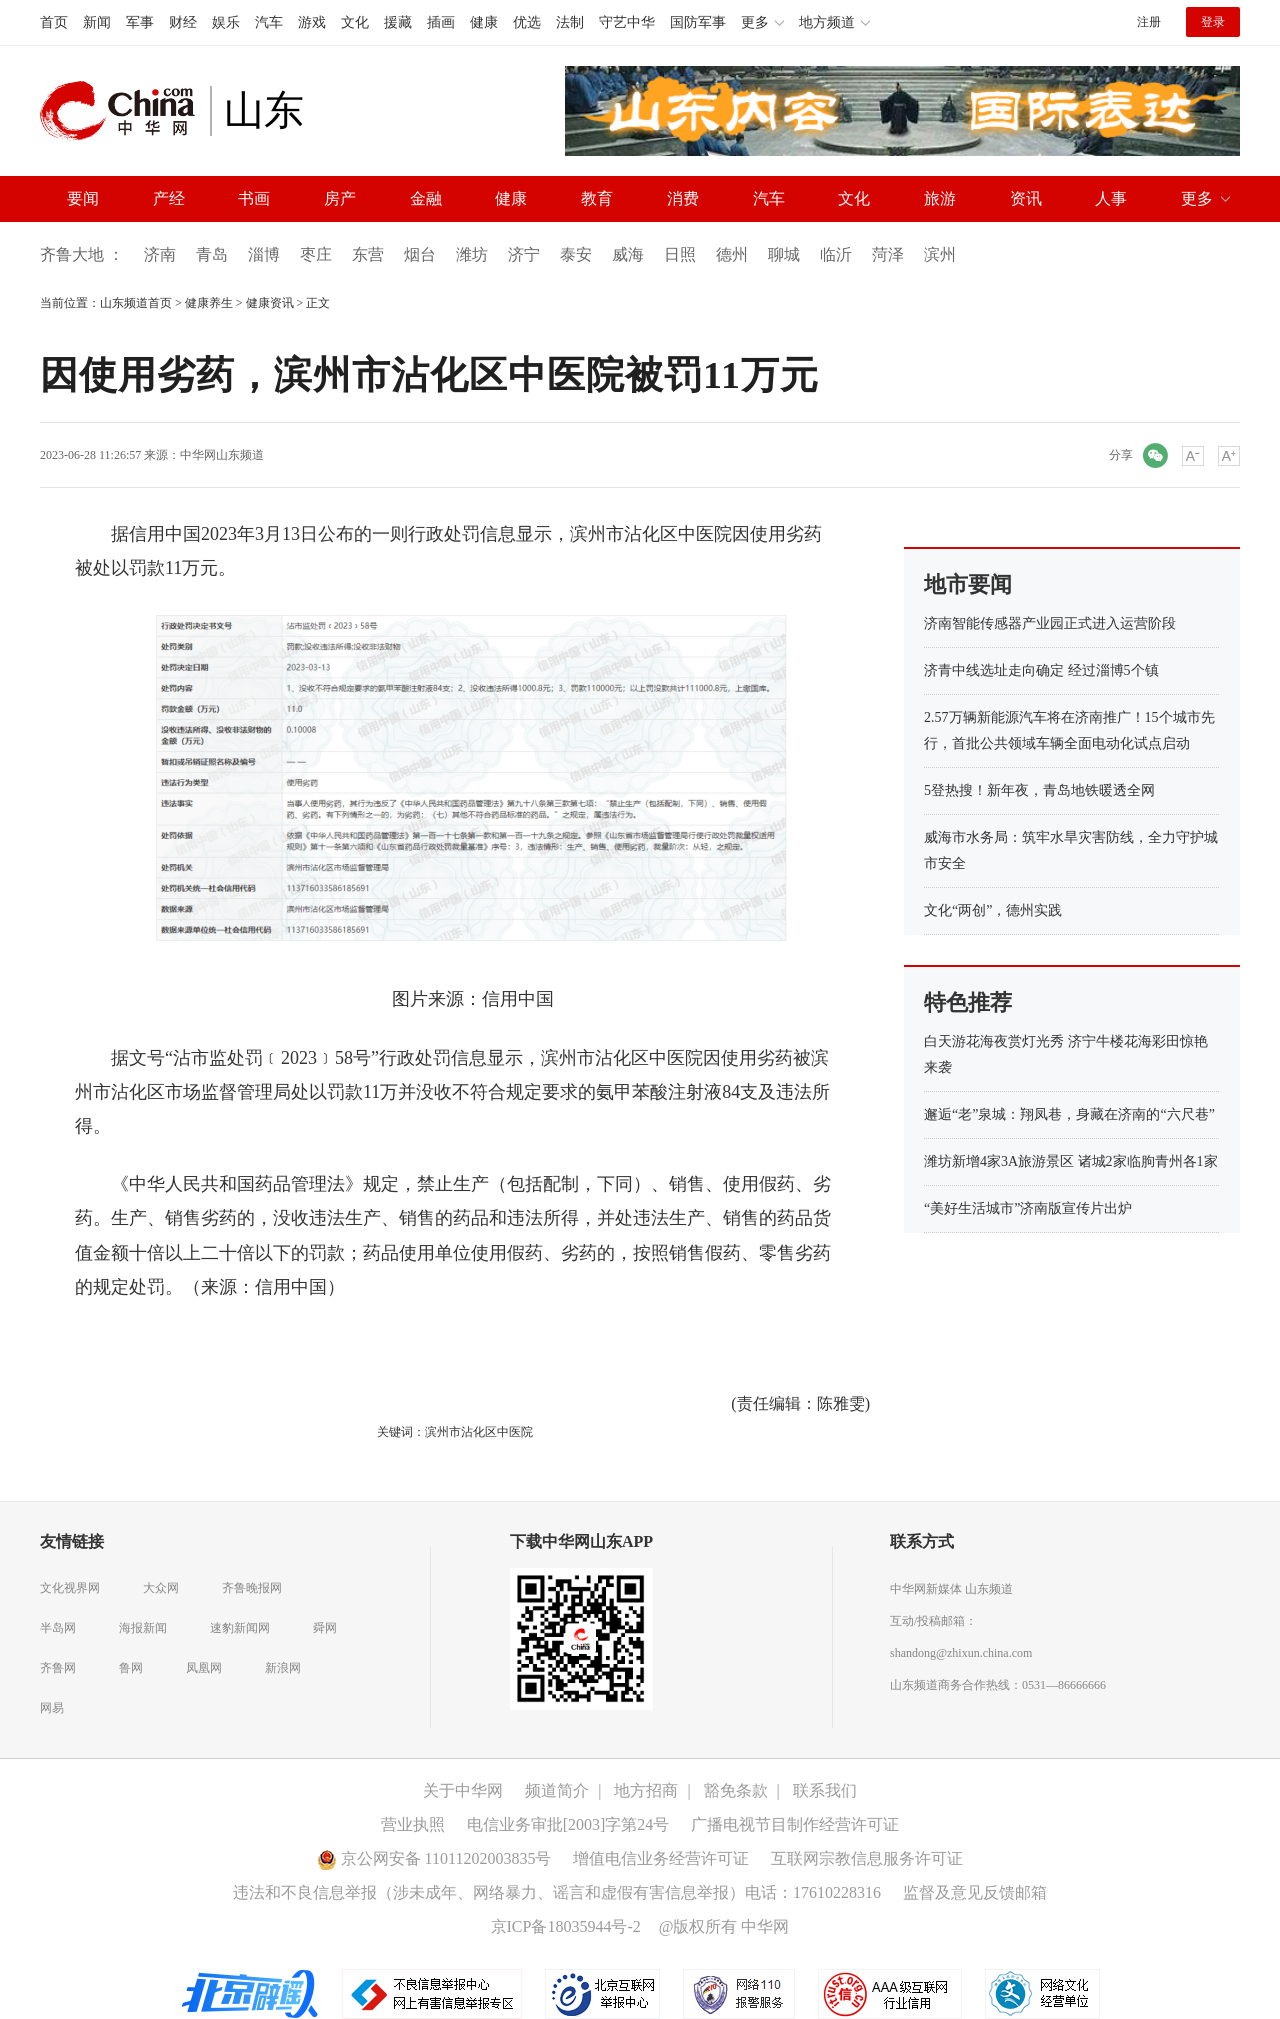 This screenshot has width=1280, height=2019. What do you see at coordinates (355, 22) in the screenshot?
I see `文化` at bounding box center [355, 22].